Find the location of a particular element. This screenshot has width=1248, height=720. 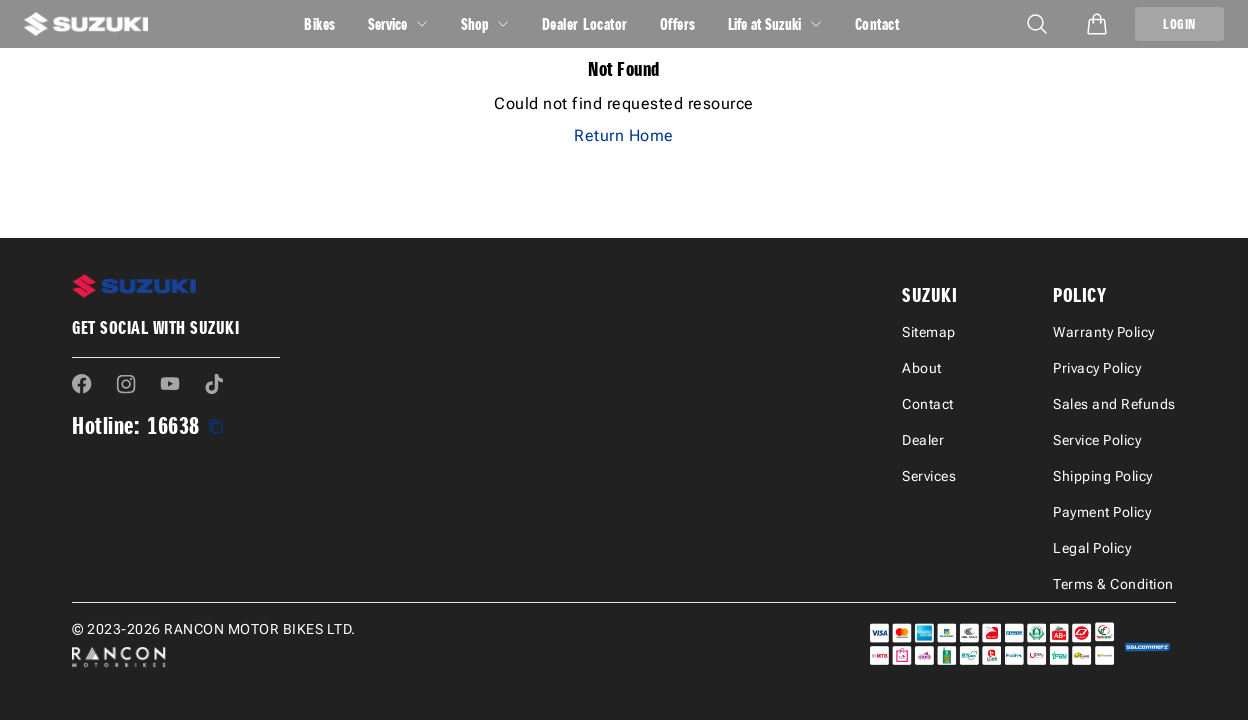

Service Policy is located at coordinates (1097, 440).